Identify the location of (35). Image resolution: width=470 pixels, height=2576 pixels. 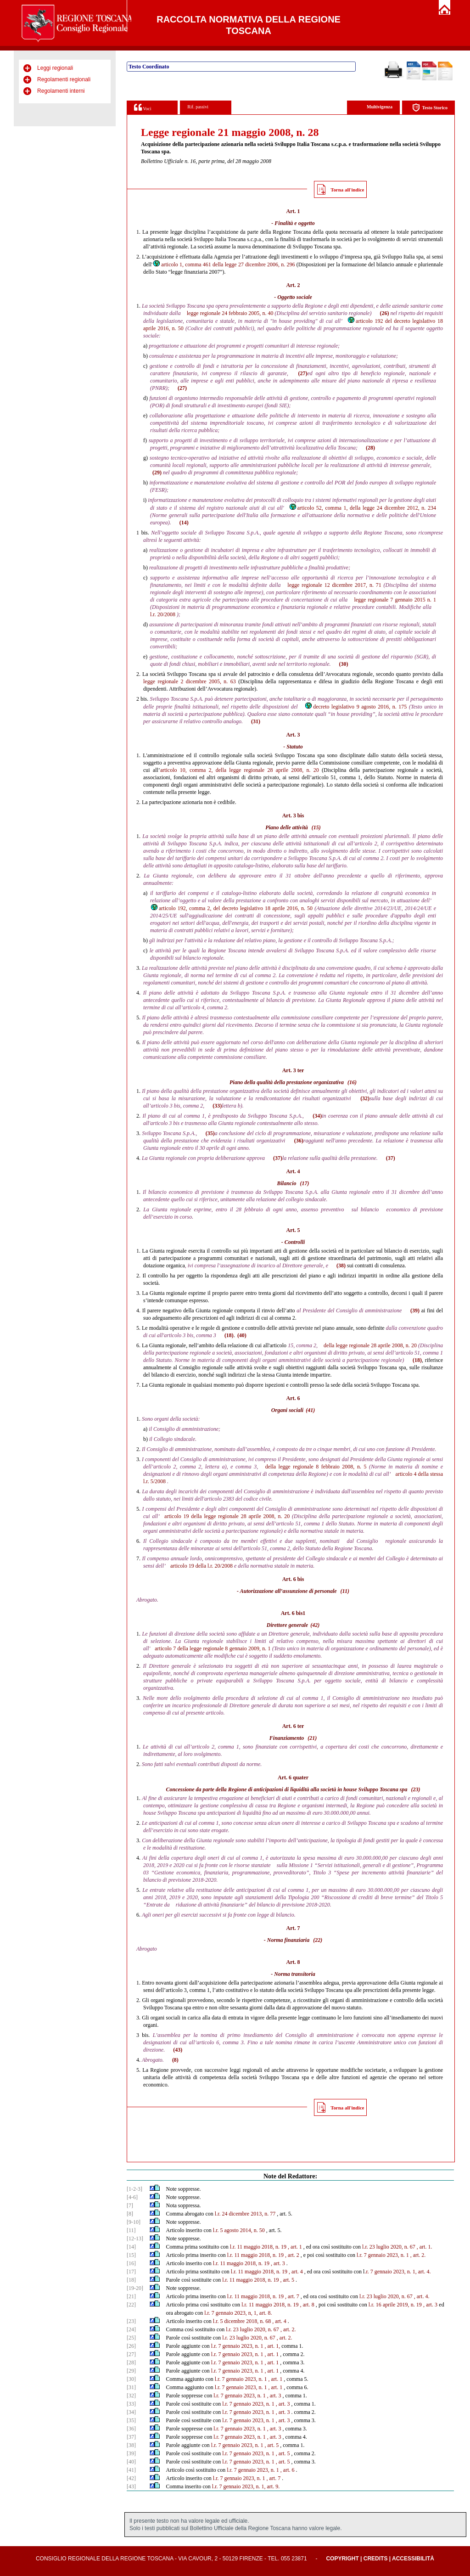
(210, 1133).